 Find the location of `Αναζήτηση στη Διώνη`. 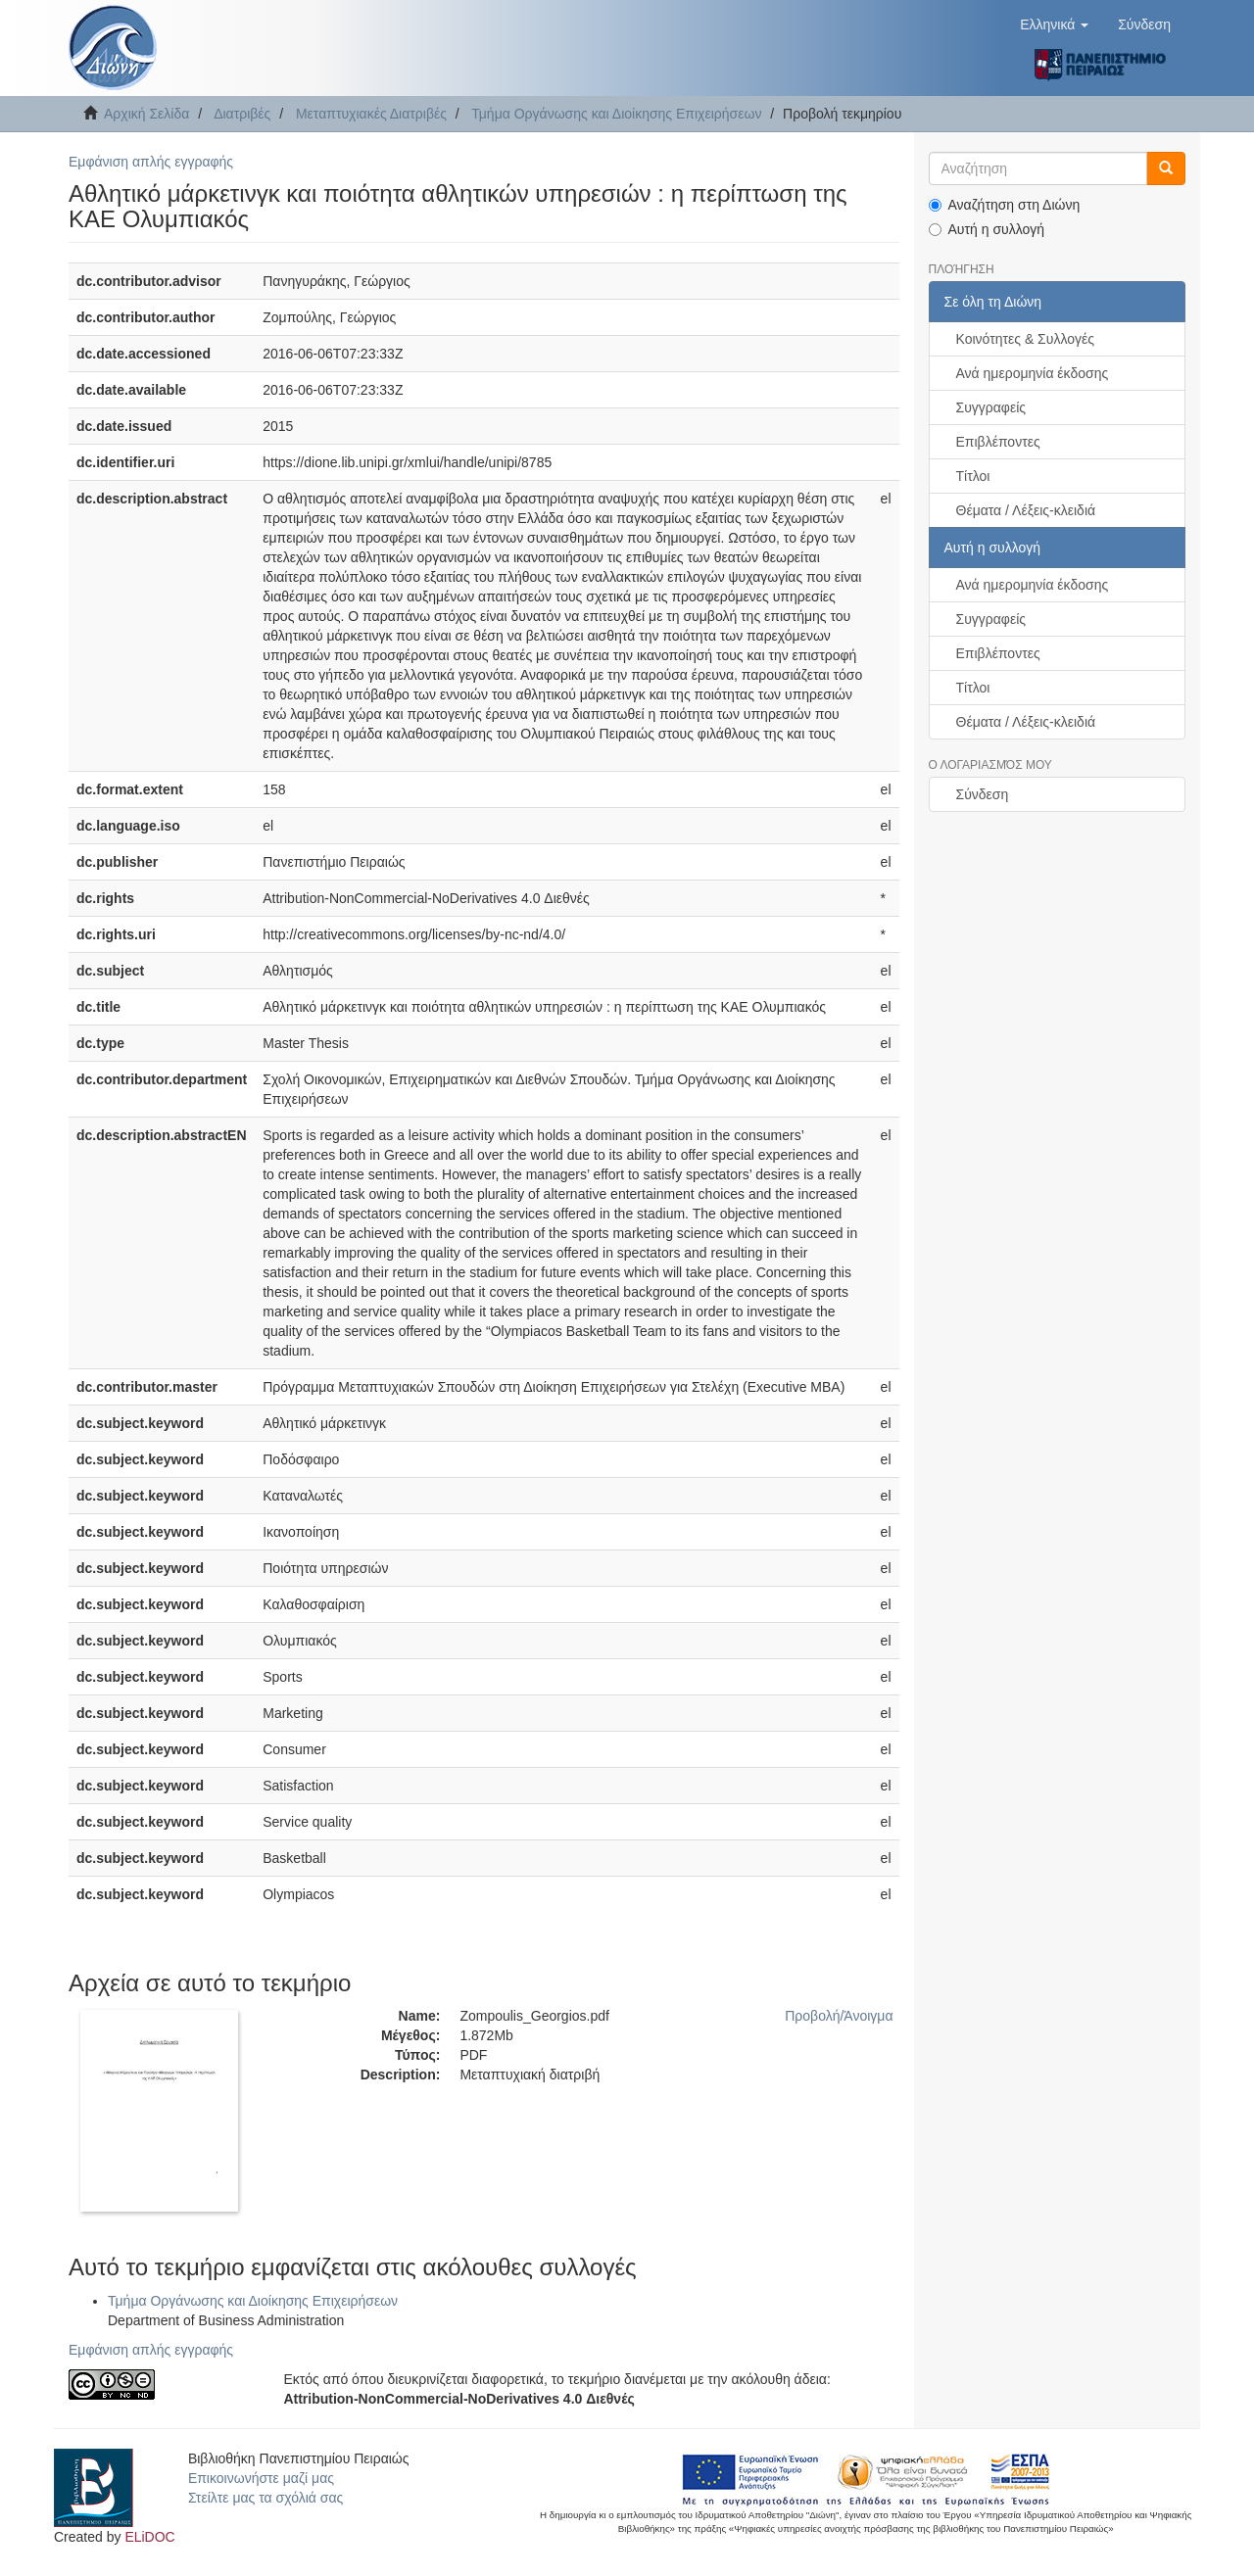

Αναζήτηση στη Διώνη is located at coordinates (1005, 205).